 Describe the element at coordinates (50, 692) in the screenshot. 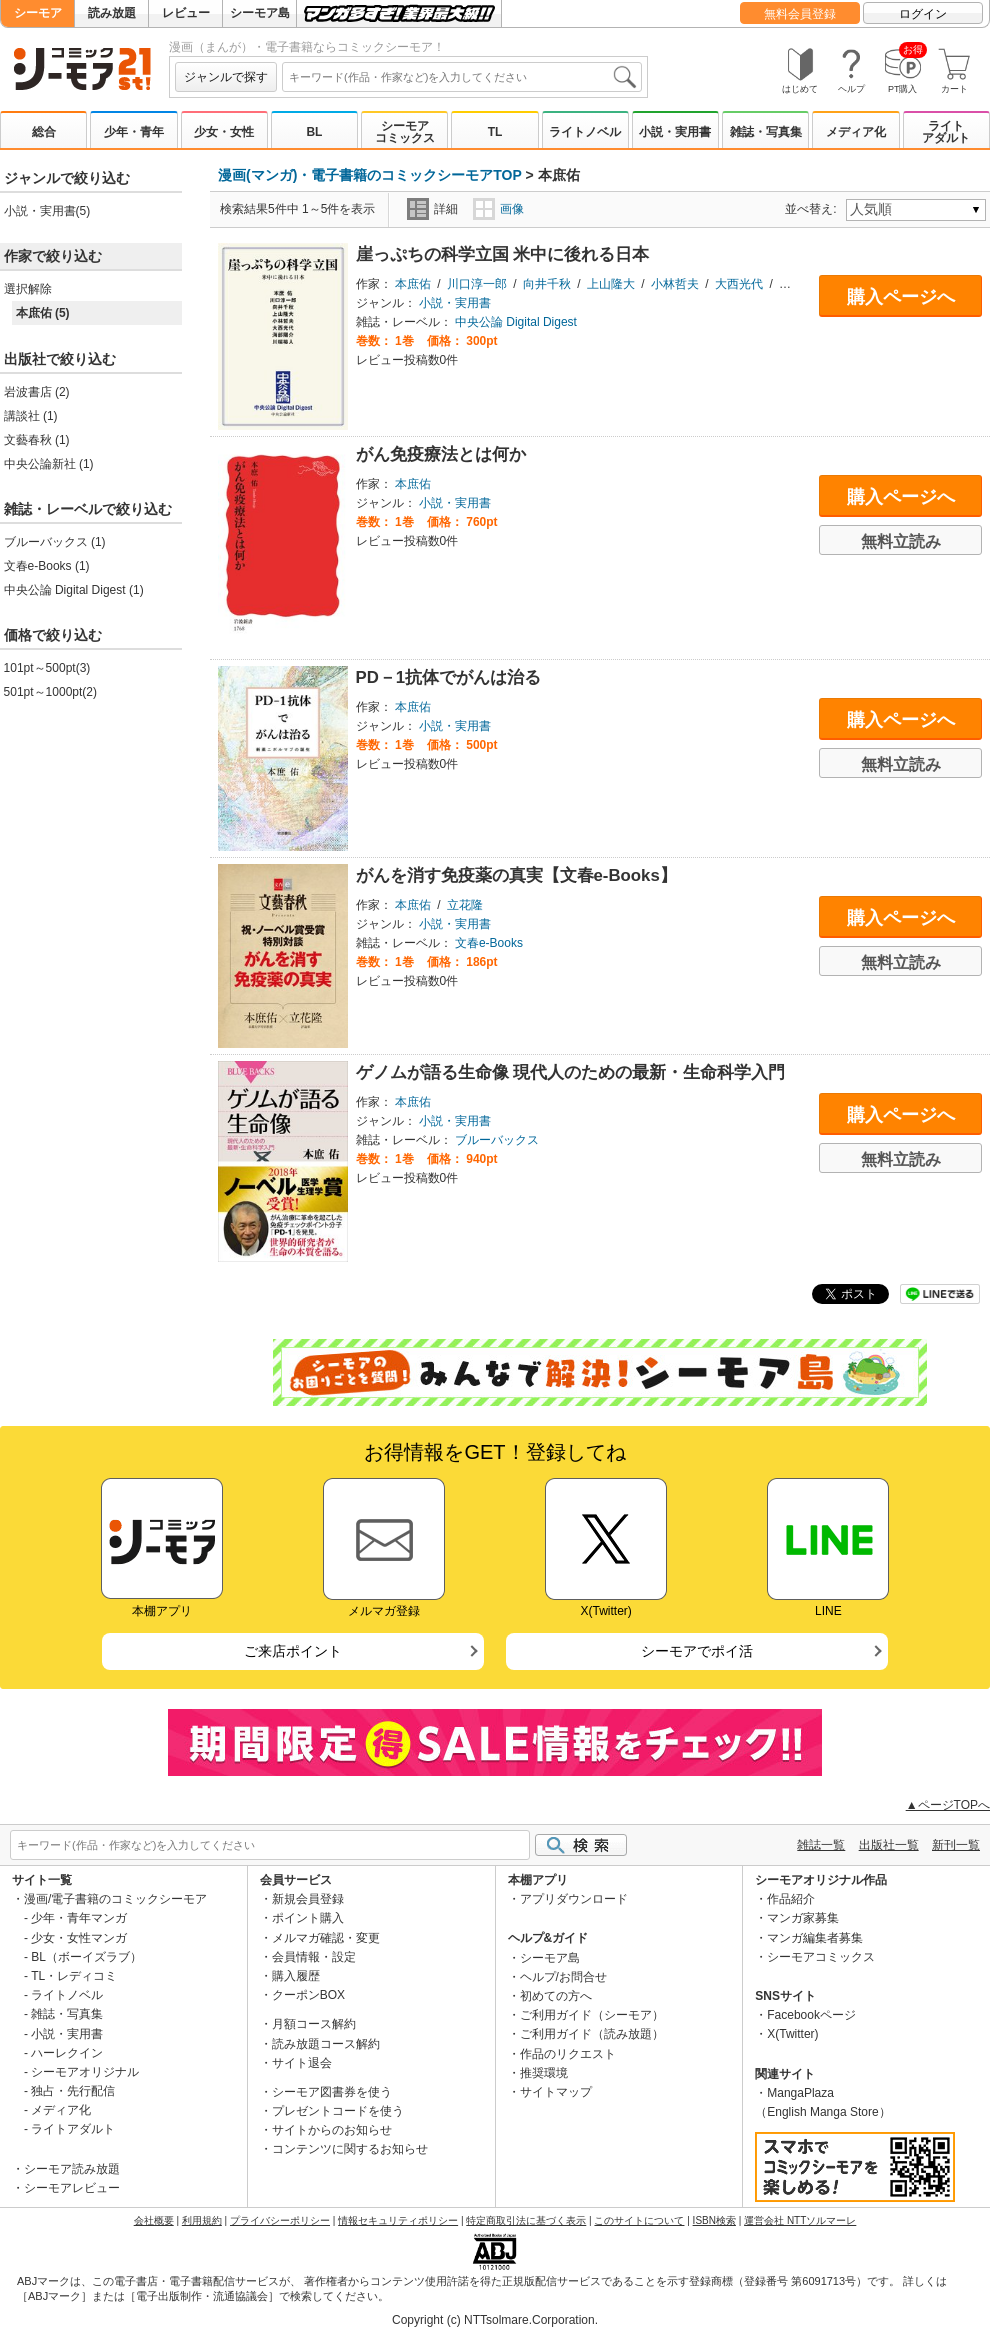

I see `501pt～1000pt(2)` at that location.